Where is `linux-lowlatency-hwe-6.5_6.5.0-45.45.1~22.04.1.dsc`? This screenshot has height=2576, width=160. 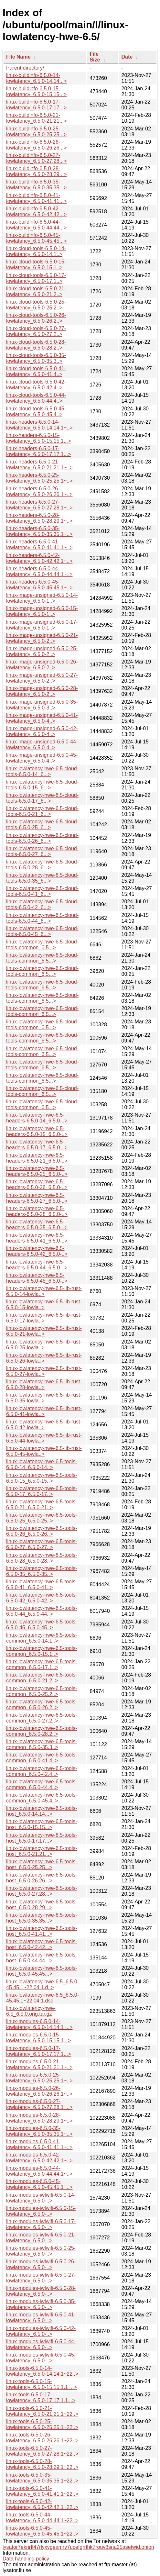 linux-lowlatency-hwe-6.5_6.5.0-45.45.1~22.04.1.dsc is located at coordinates (42, 1997).